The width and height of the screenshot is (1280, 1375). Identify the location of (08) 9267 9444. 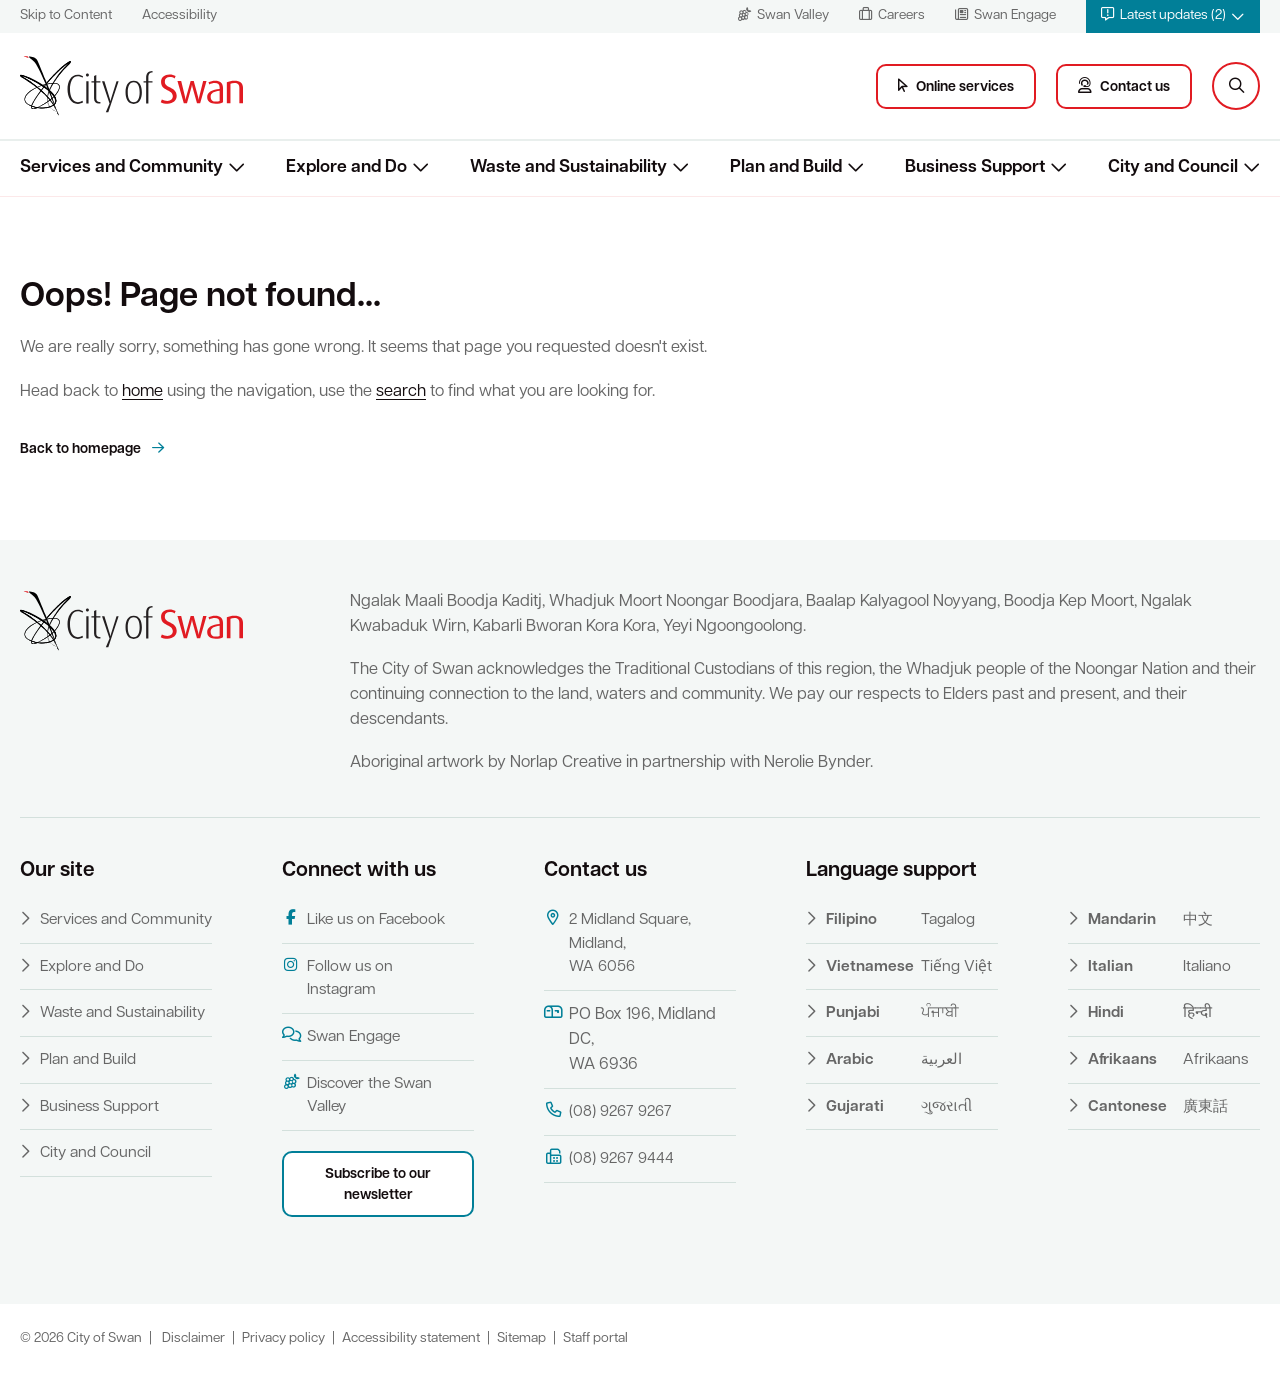
(609, 1158).